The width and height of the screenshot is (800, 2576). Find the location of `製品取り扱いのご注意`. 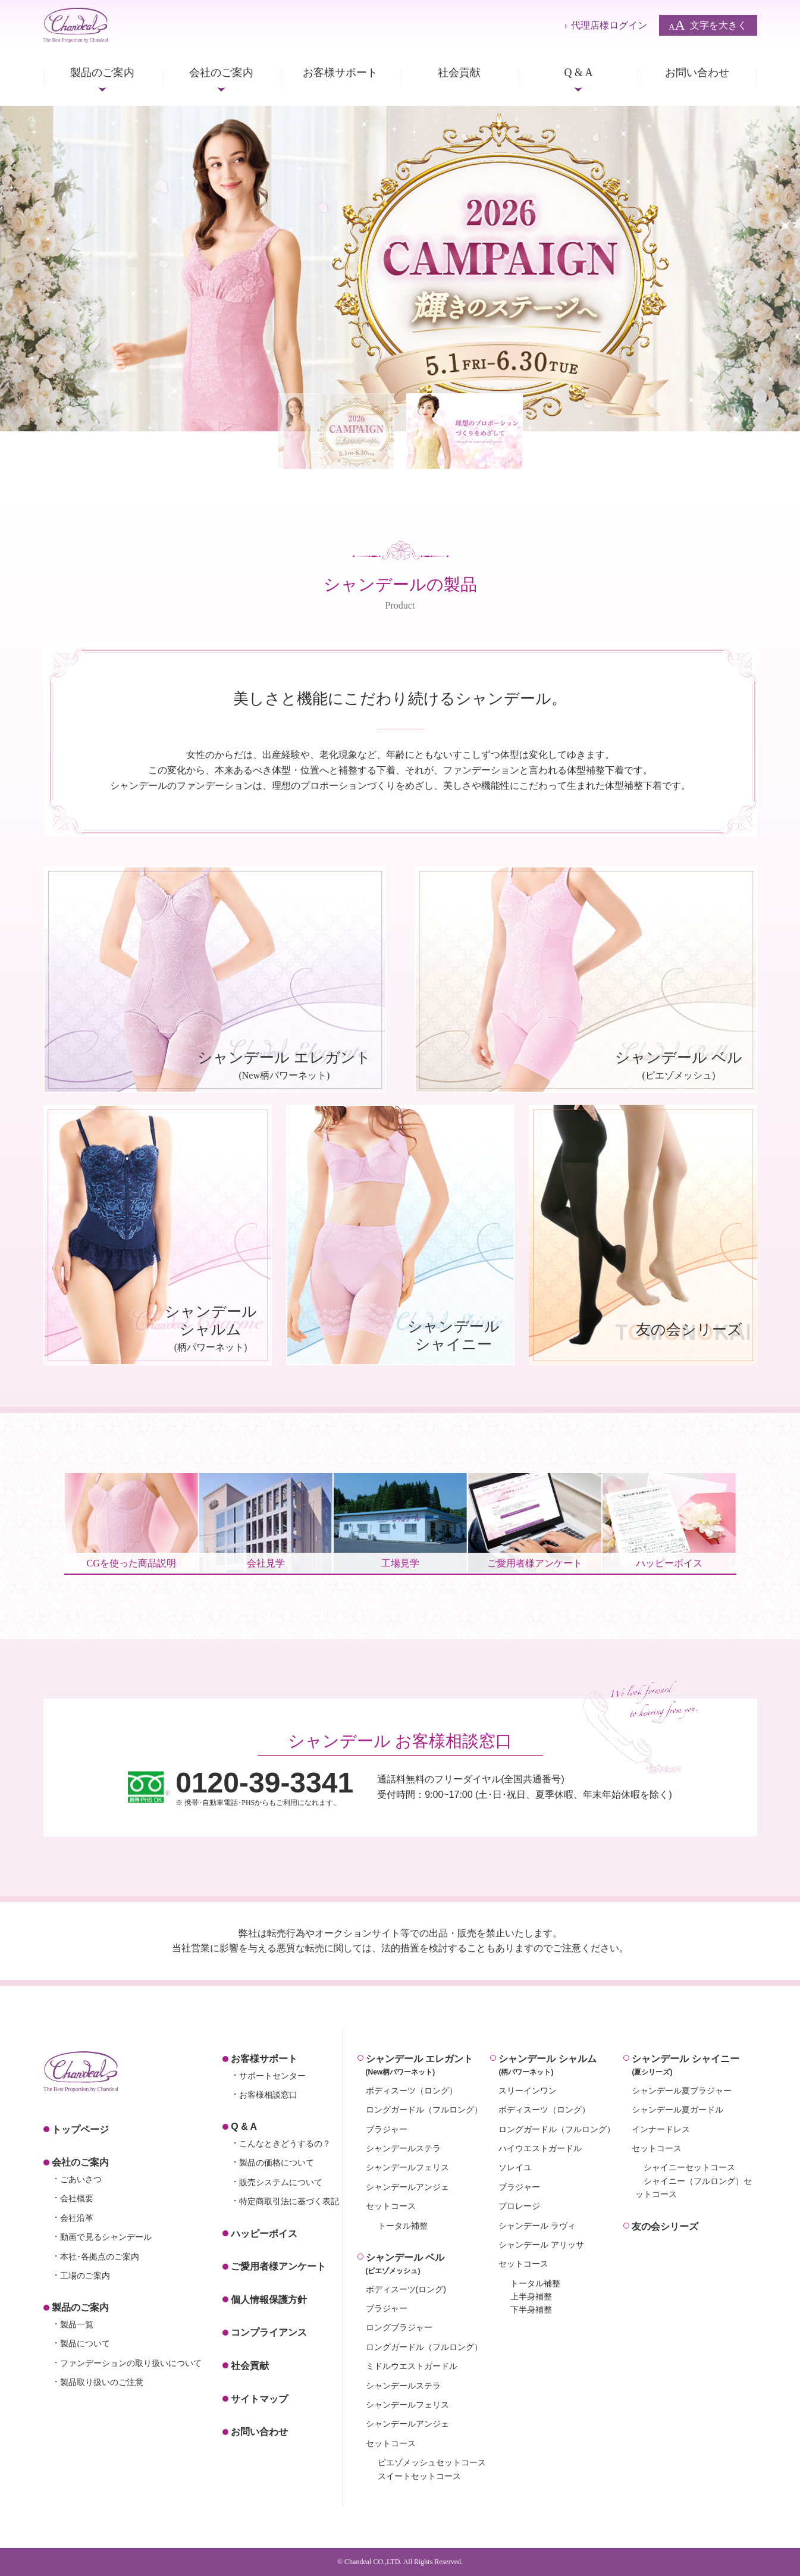

製品取り扱いのご注意 is located at coordinates (101, 2382).